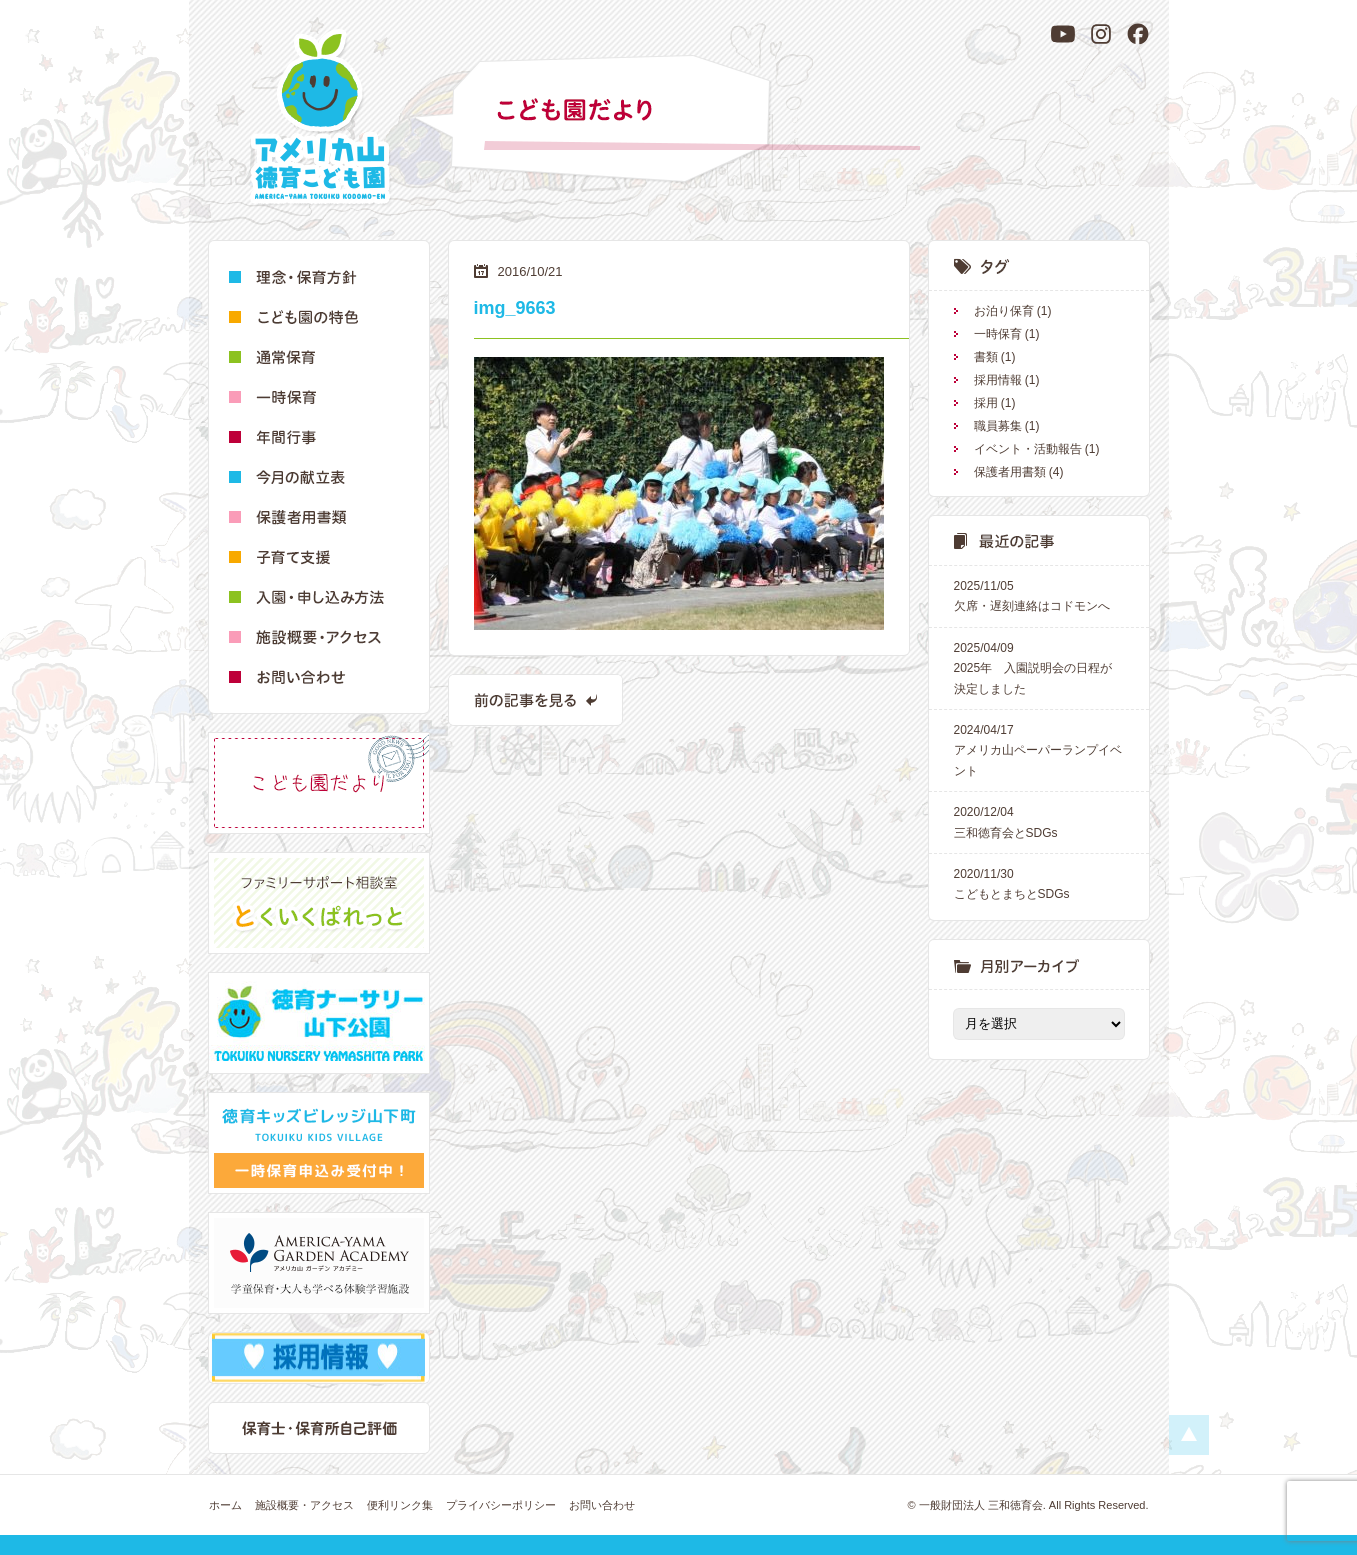  Describe the element at coordinates (1101, 34) in the screenshot. I see `[Instagram]` at that location.